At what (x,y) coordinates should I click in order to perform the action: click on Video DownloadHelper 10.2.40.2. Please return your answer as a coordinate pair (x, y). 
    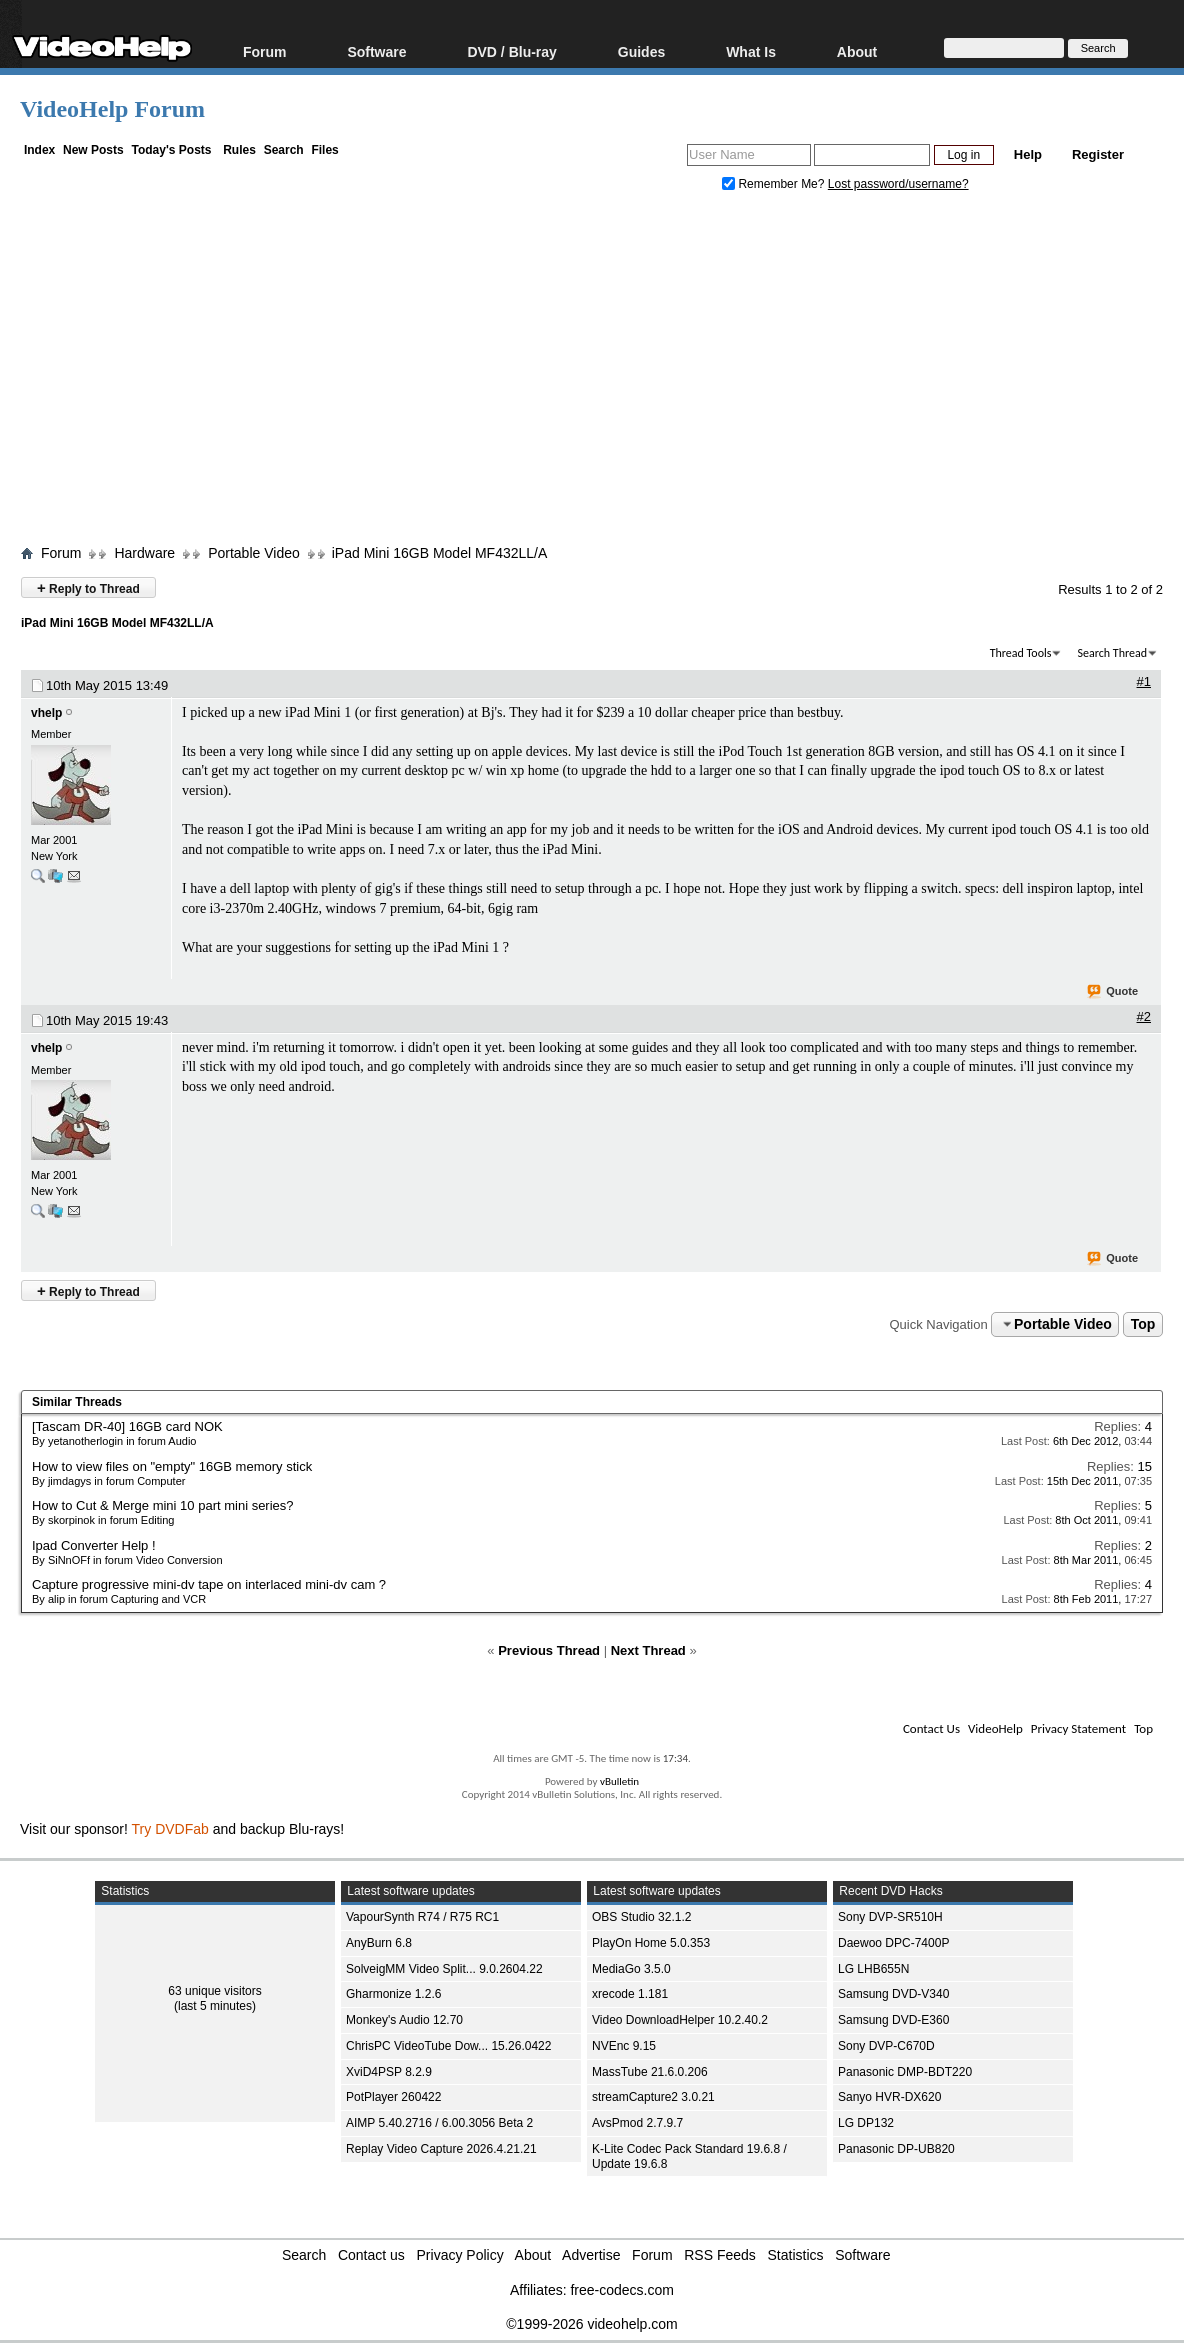
    Looking at the image, I should click on (680, 2020).